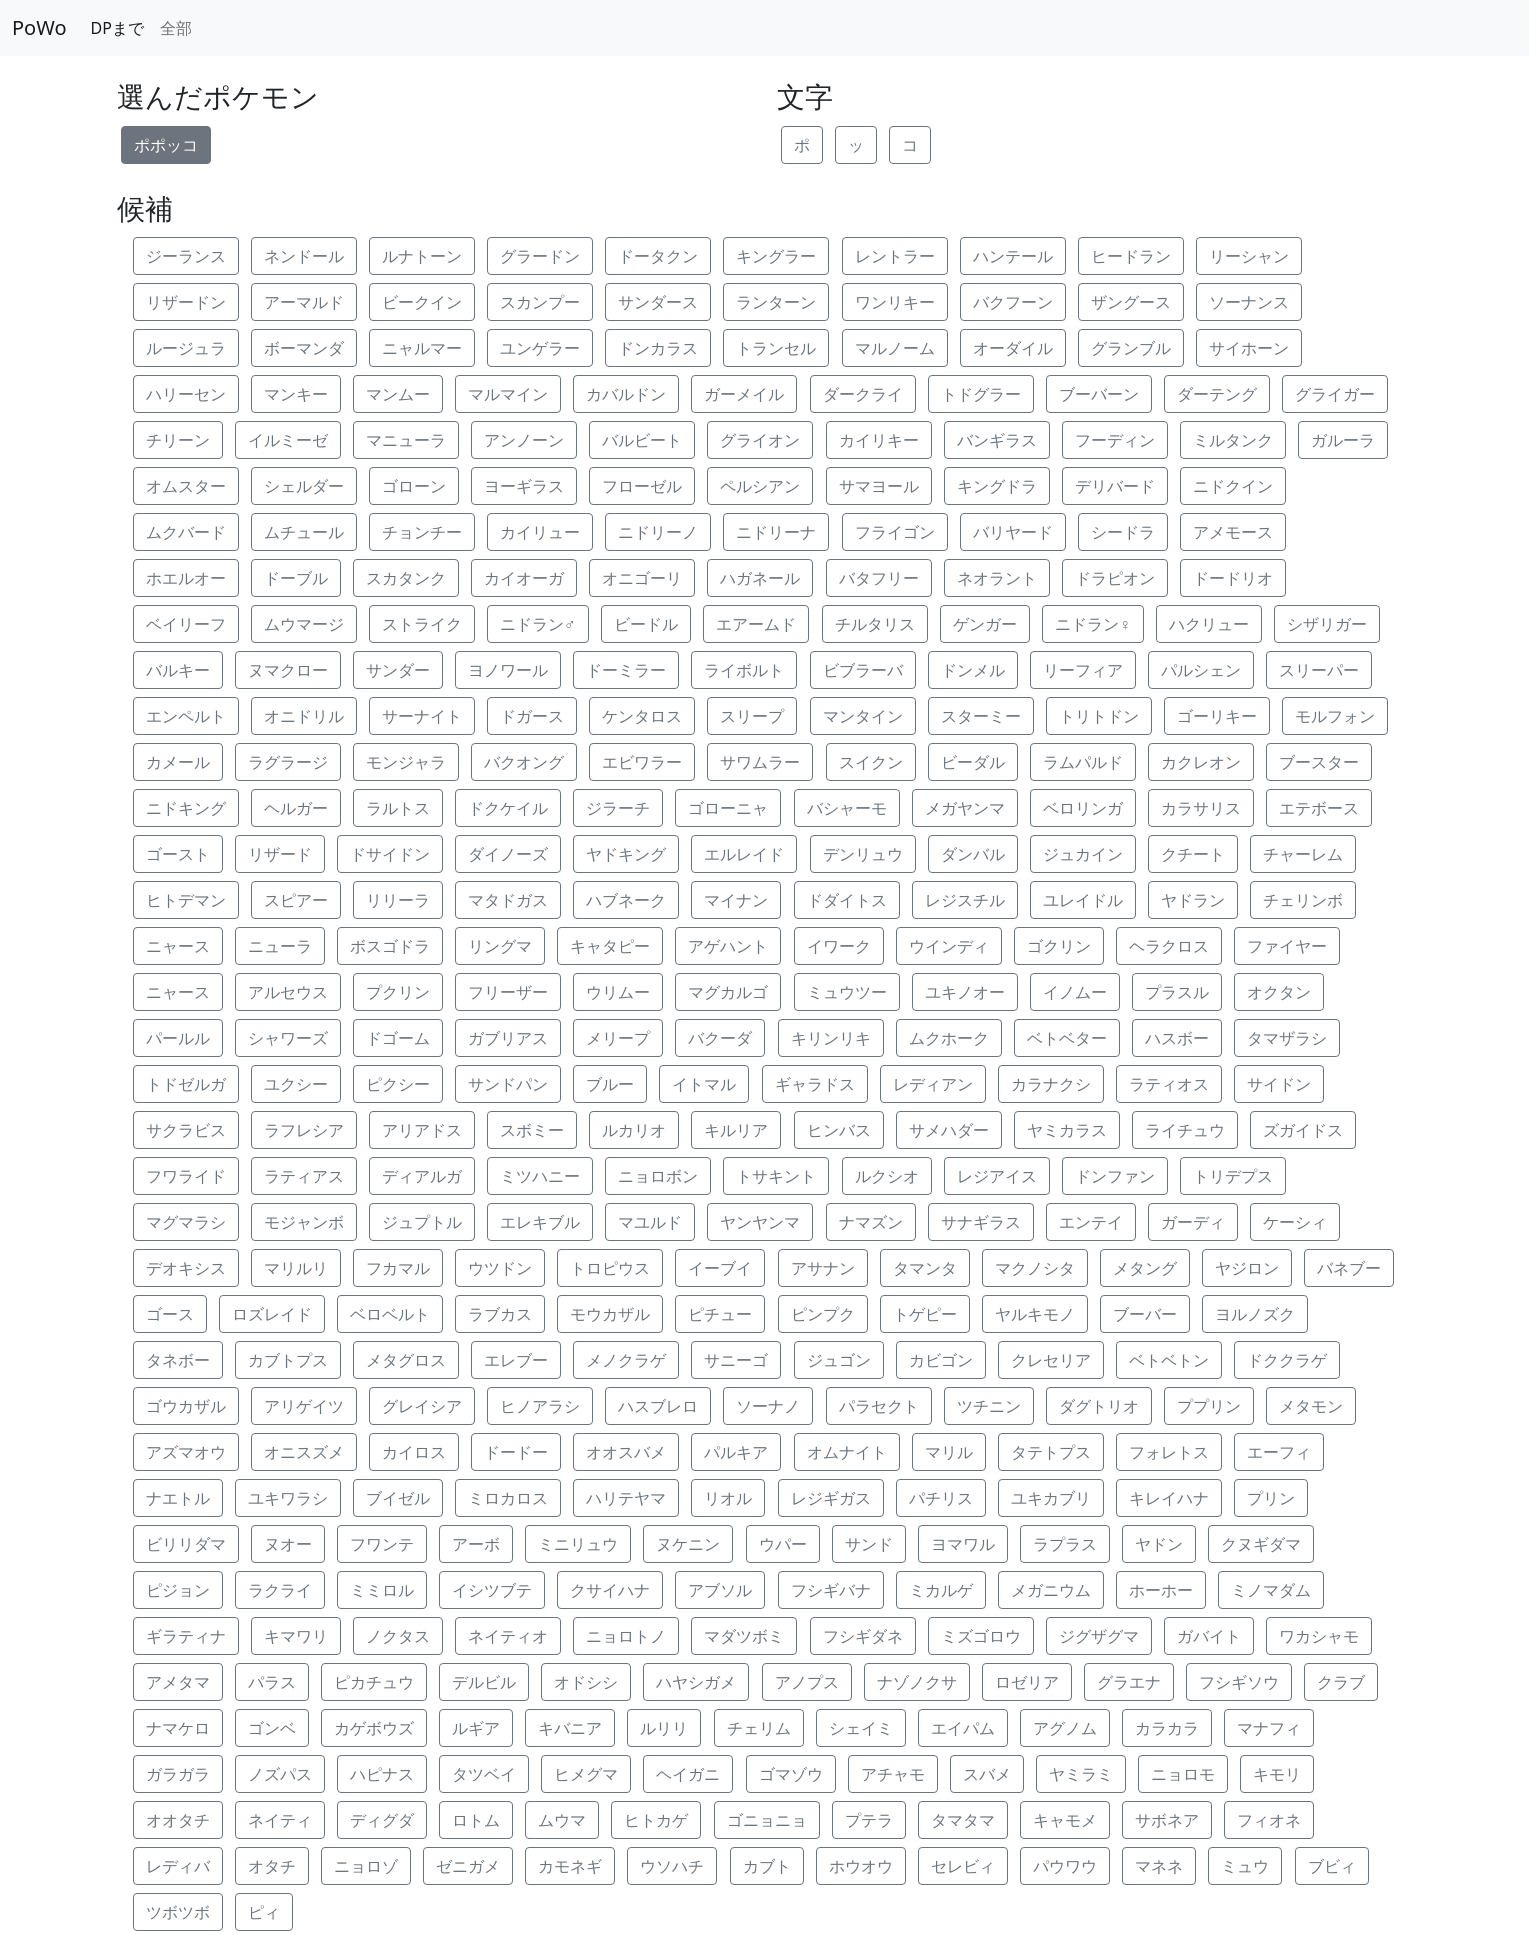 This screenshot has width=1529, height=1935. What do you see at coordinates (1279, 992) in the screenshot?
I see `オクタン` at bounding box center [1279, 992].